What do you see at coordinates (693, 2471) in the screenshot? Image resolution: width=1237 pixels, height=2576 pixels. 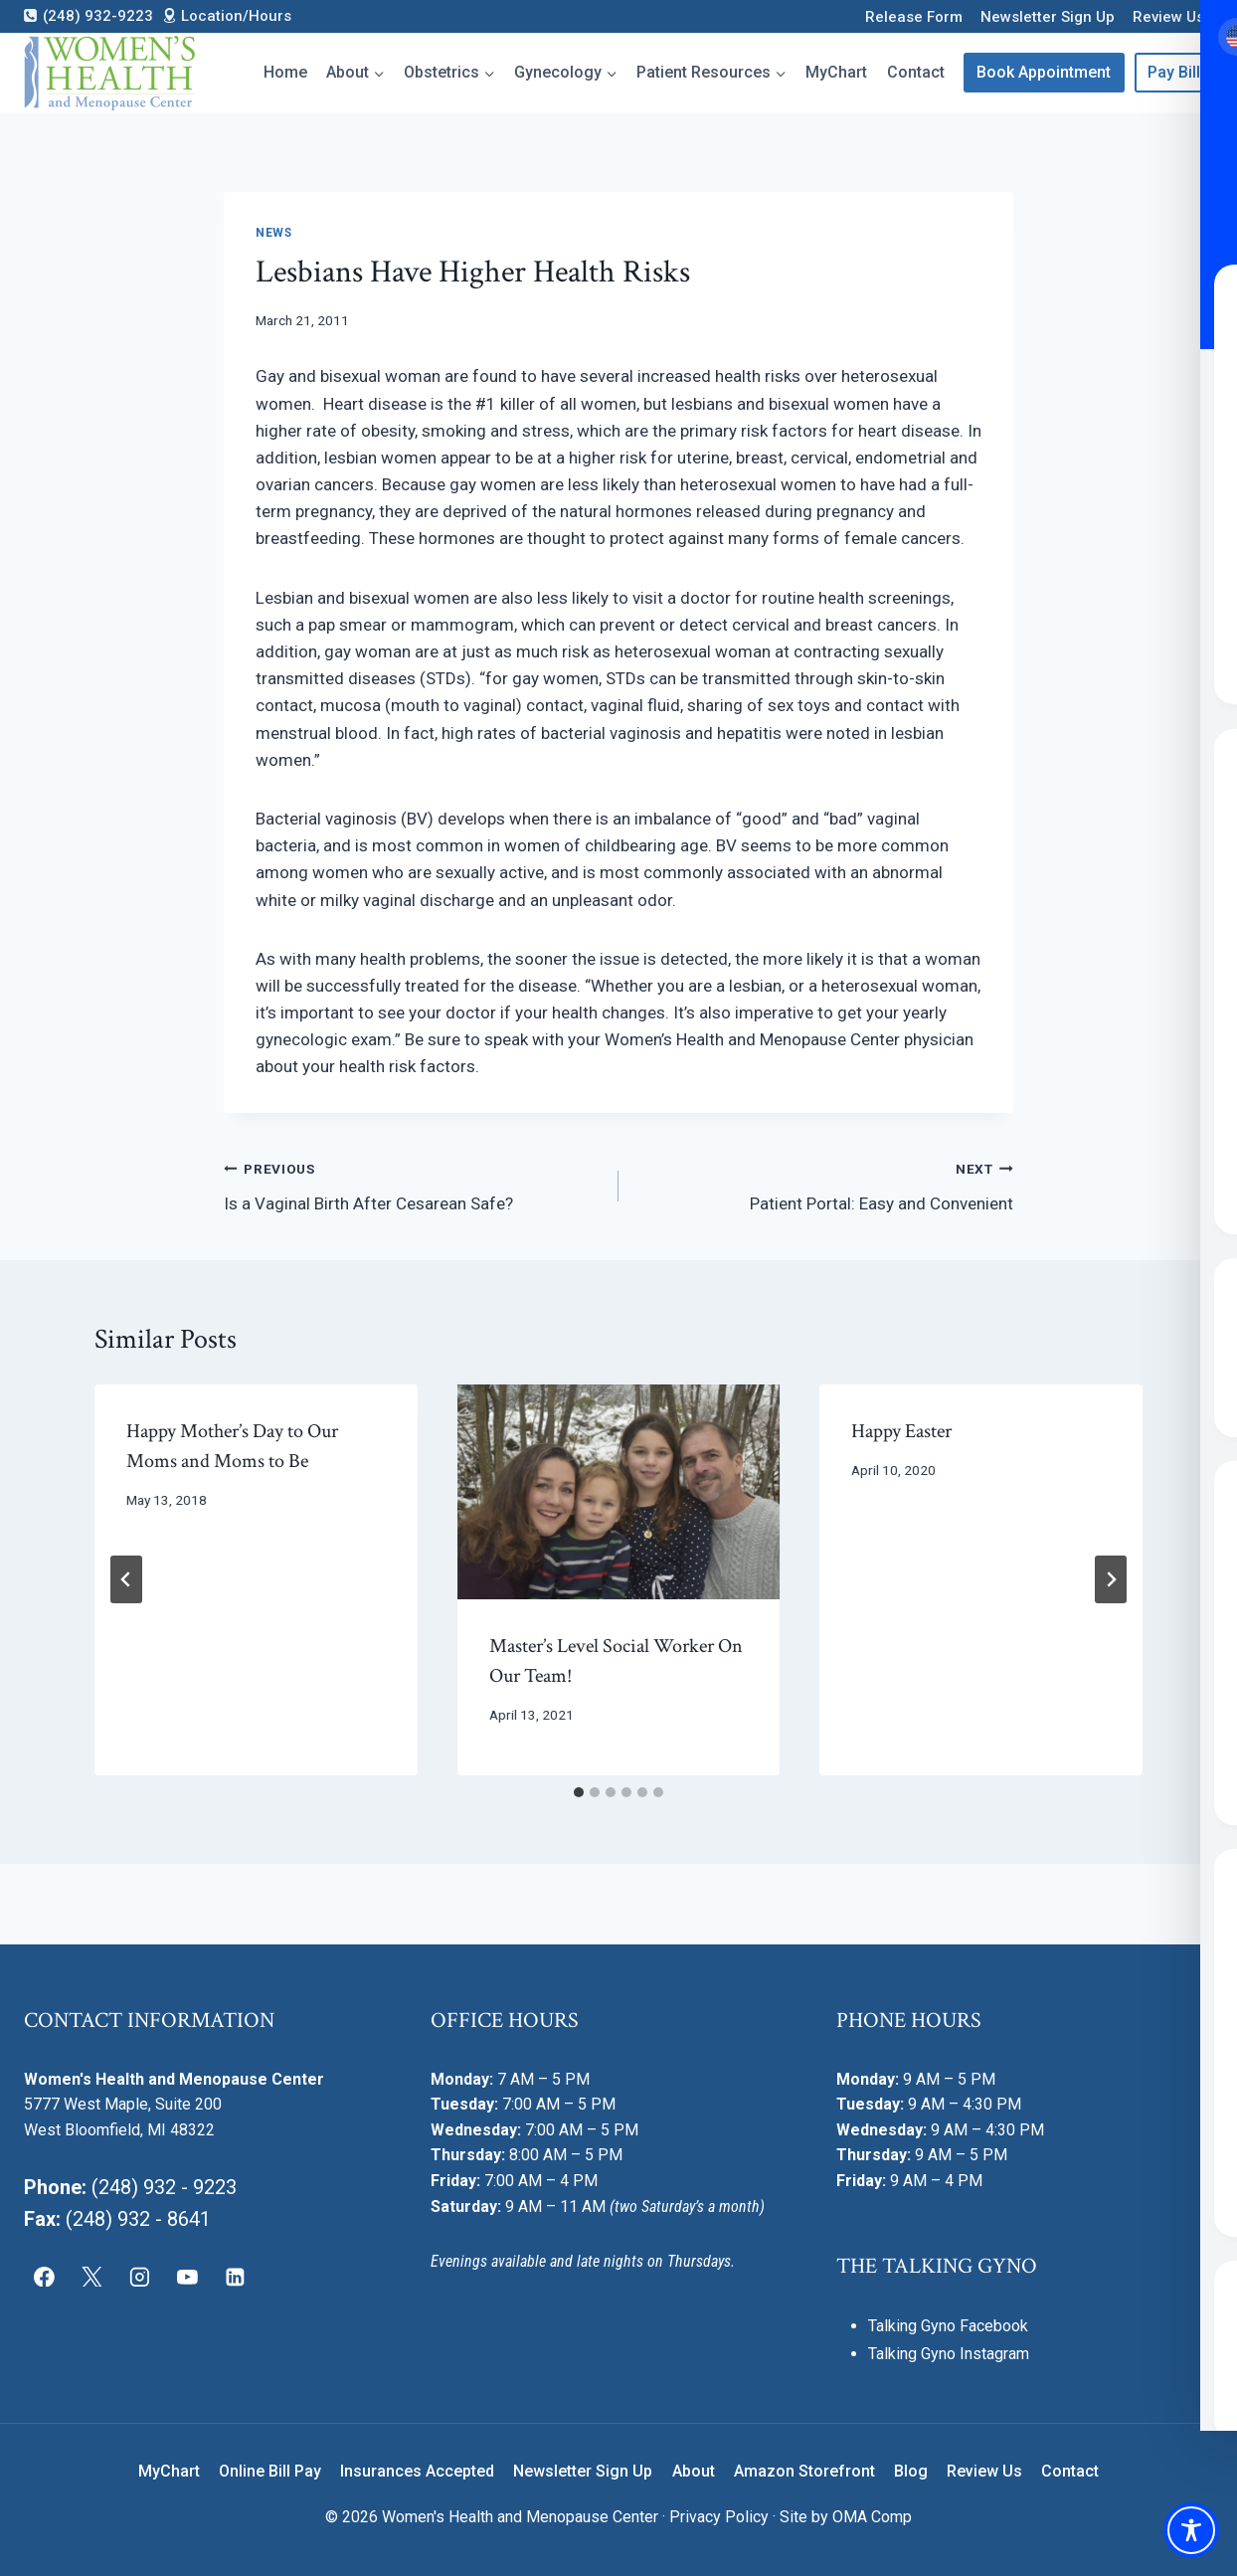 I see `About` at bounding box center [693, 2471].